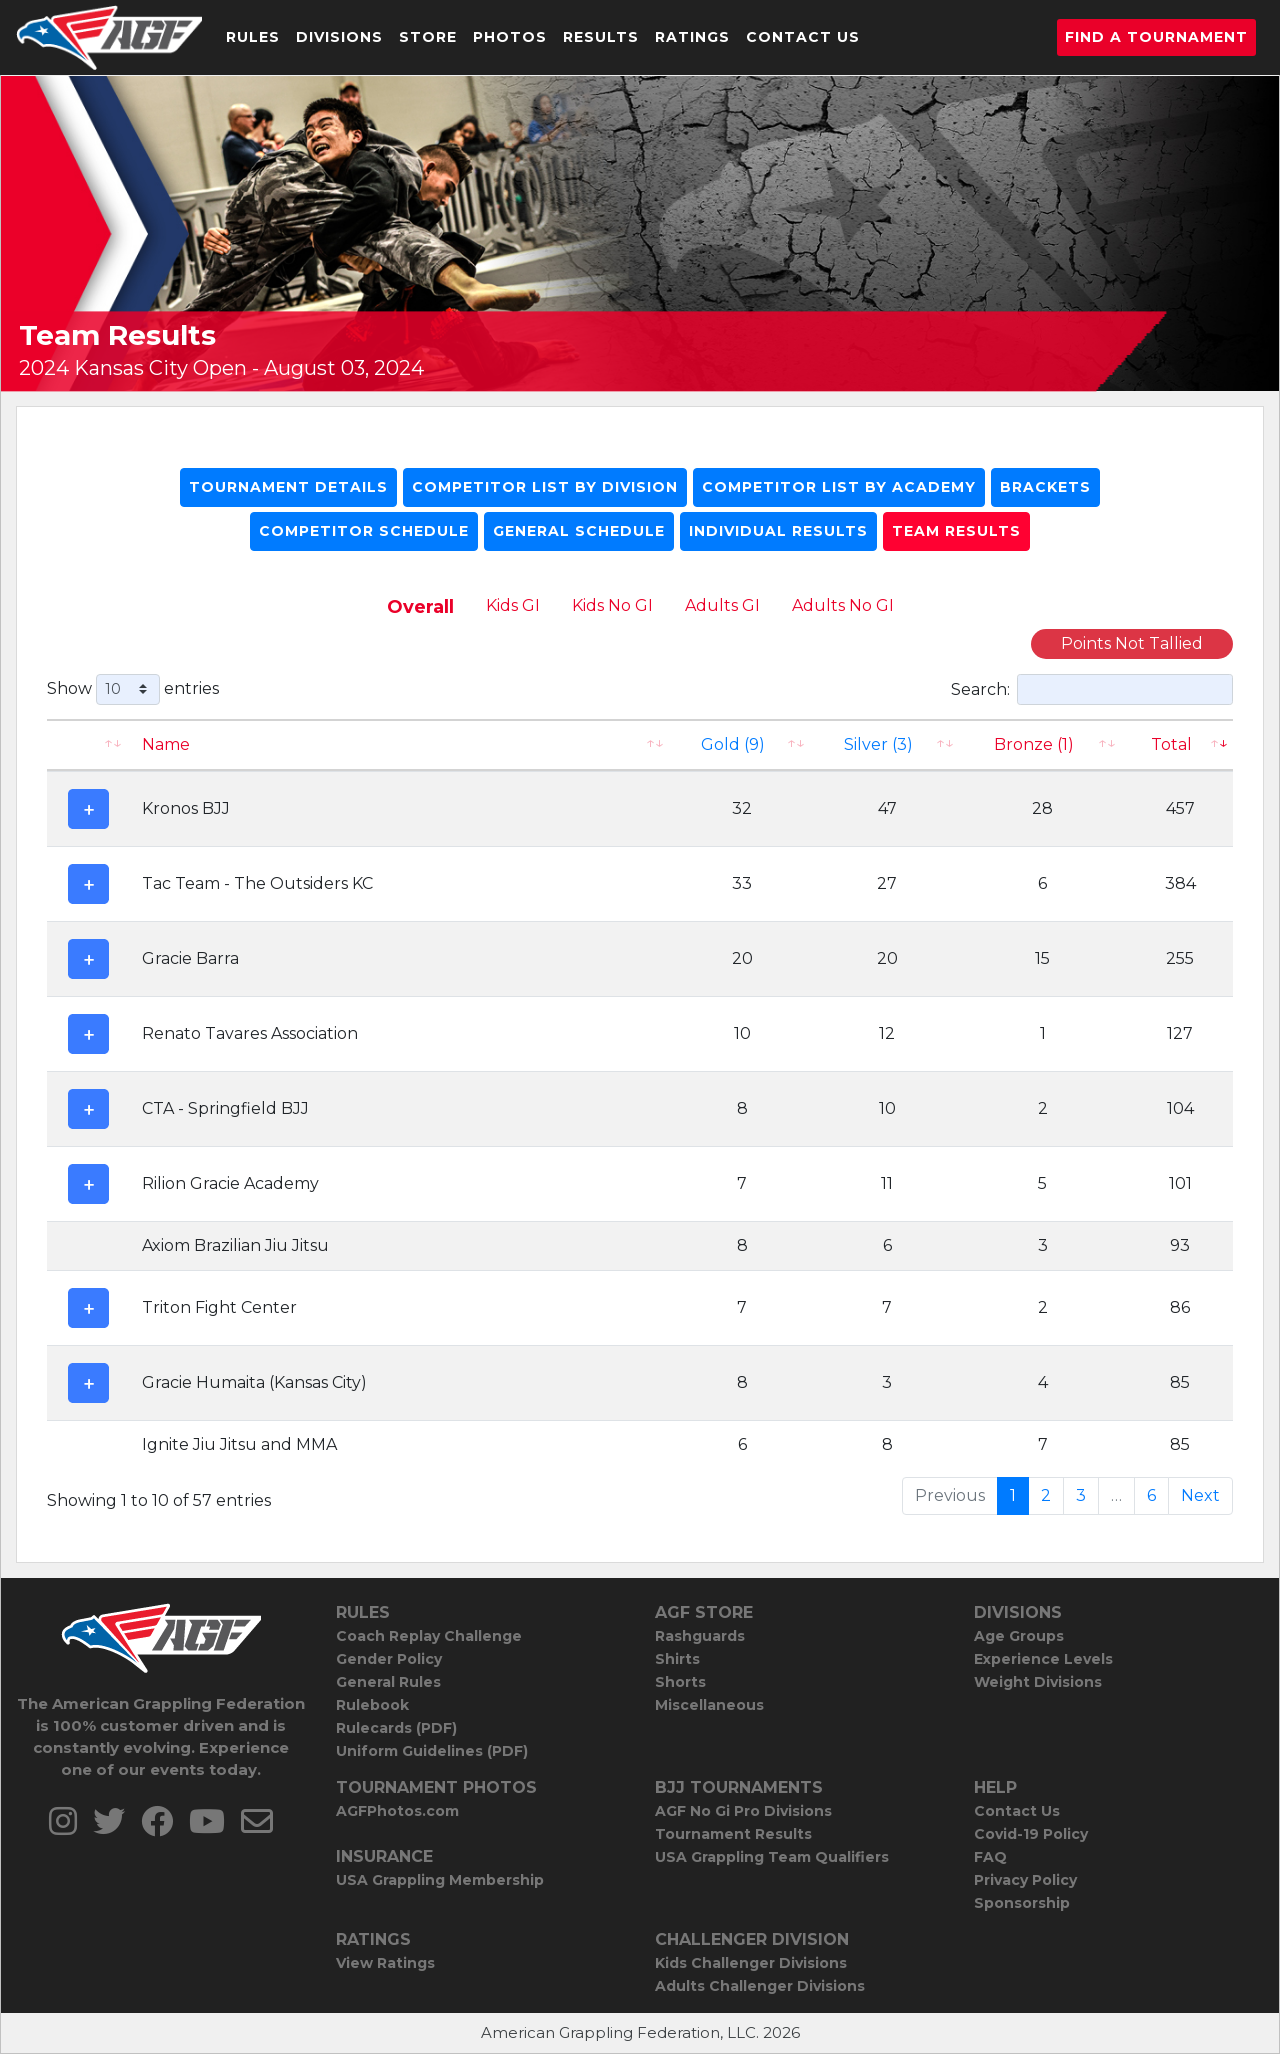  I want to click on Coach Replay Challenge, so click(429, 1636).